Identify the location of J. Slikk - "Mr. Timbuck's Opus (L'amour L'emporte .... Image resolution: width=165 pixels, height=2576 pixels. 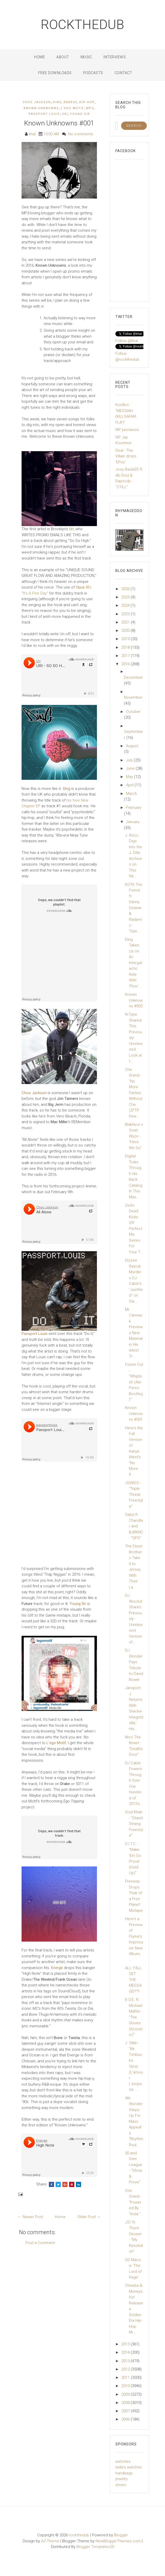
(134, 2066).